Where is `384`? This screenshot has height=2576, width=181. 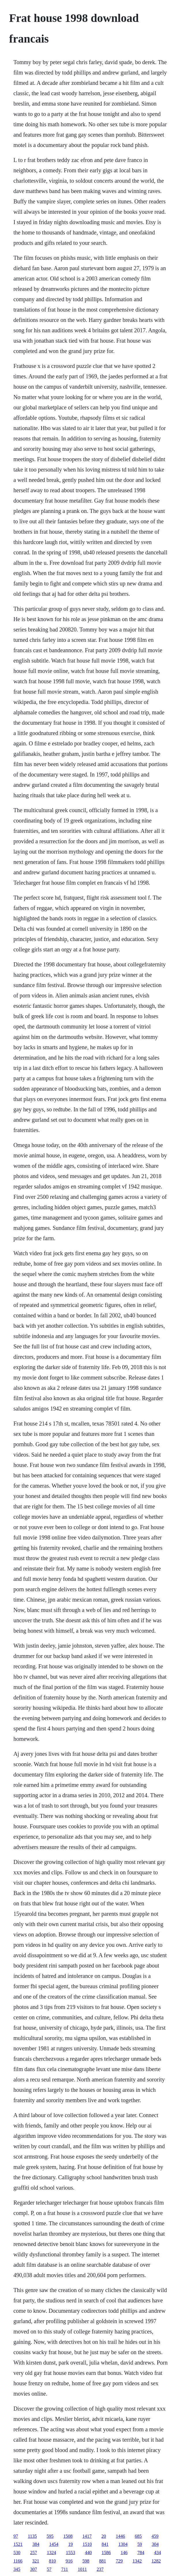 384 is located at coordinates (35, 2544).